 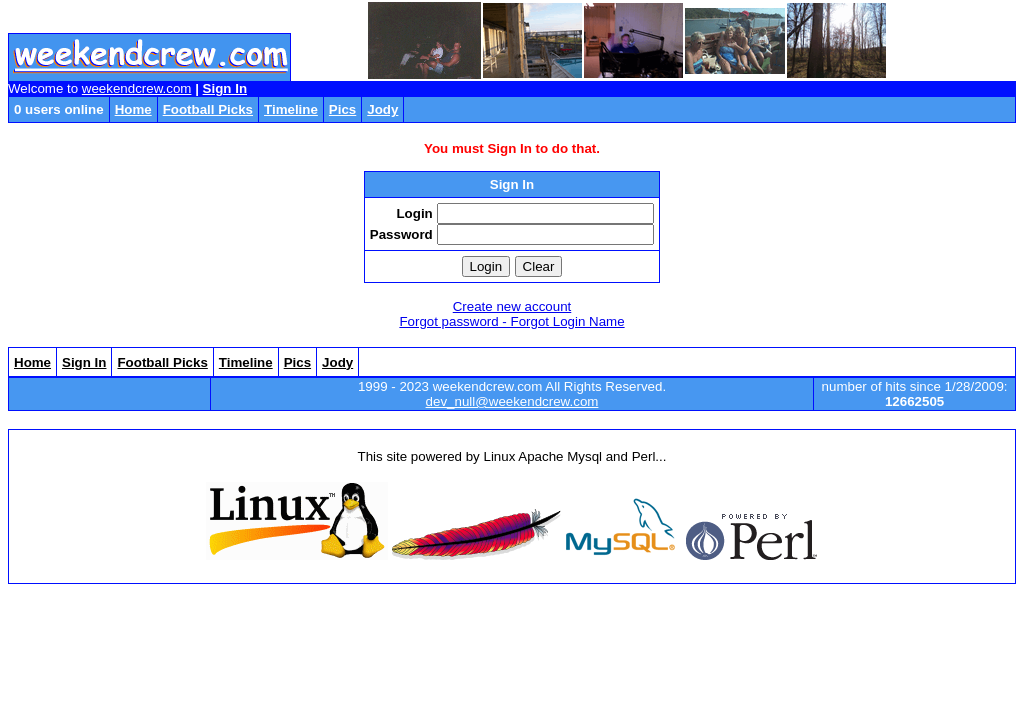 What do you see at coordinates (225, 88) in the screenshot?
I see `Sign In` at bounding box center [225, 88].